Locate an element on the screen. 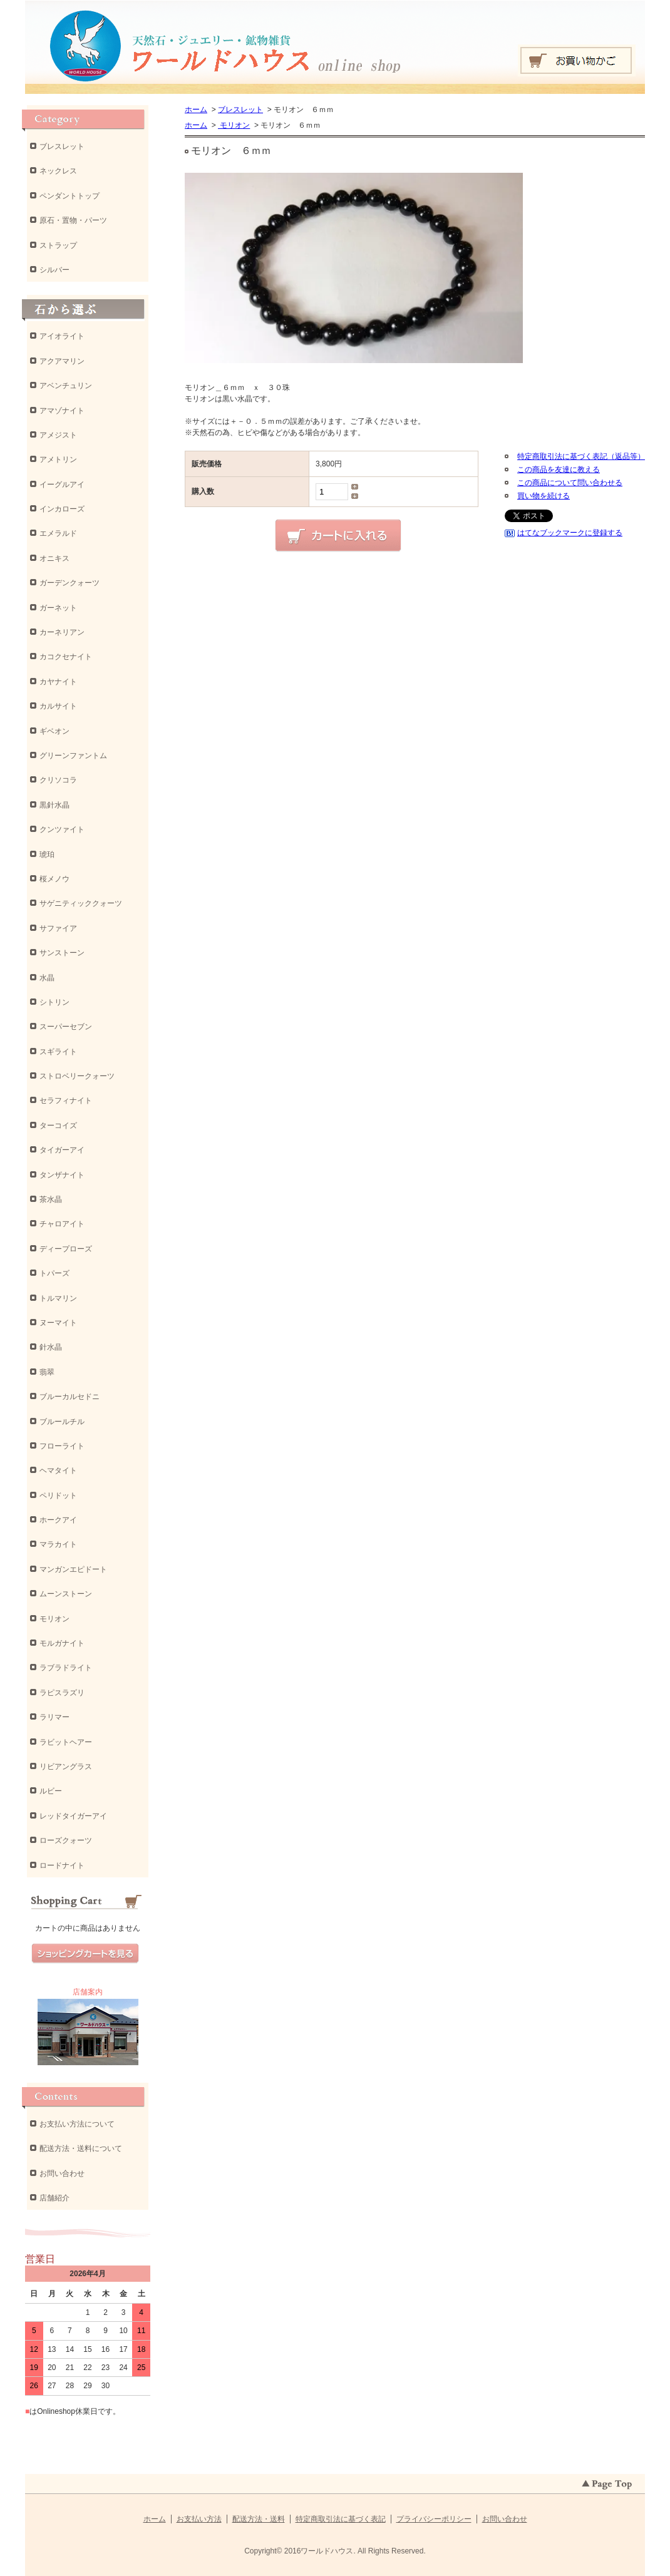  ストラップ is located at coordinates (58, 245).